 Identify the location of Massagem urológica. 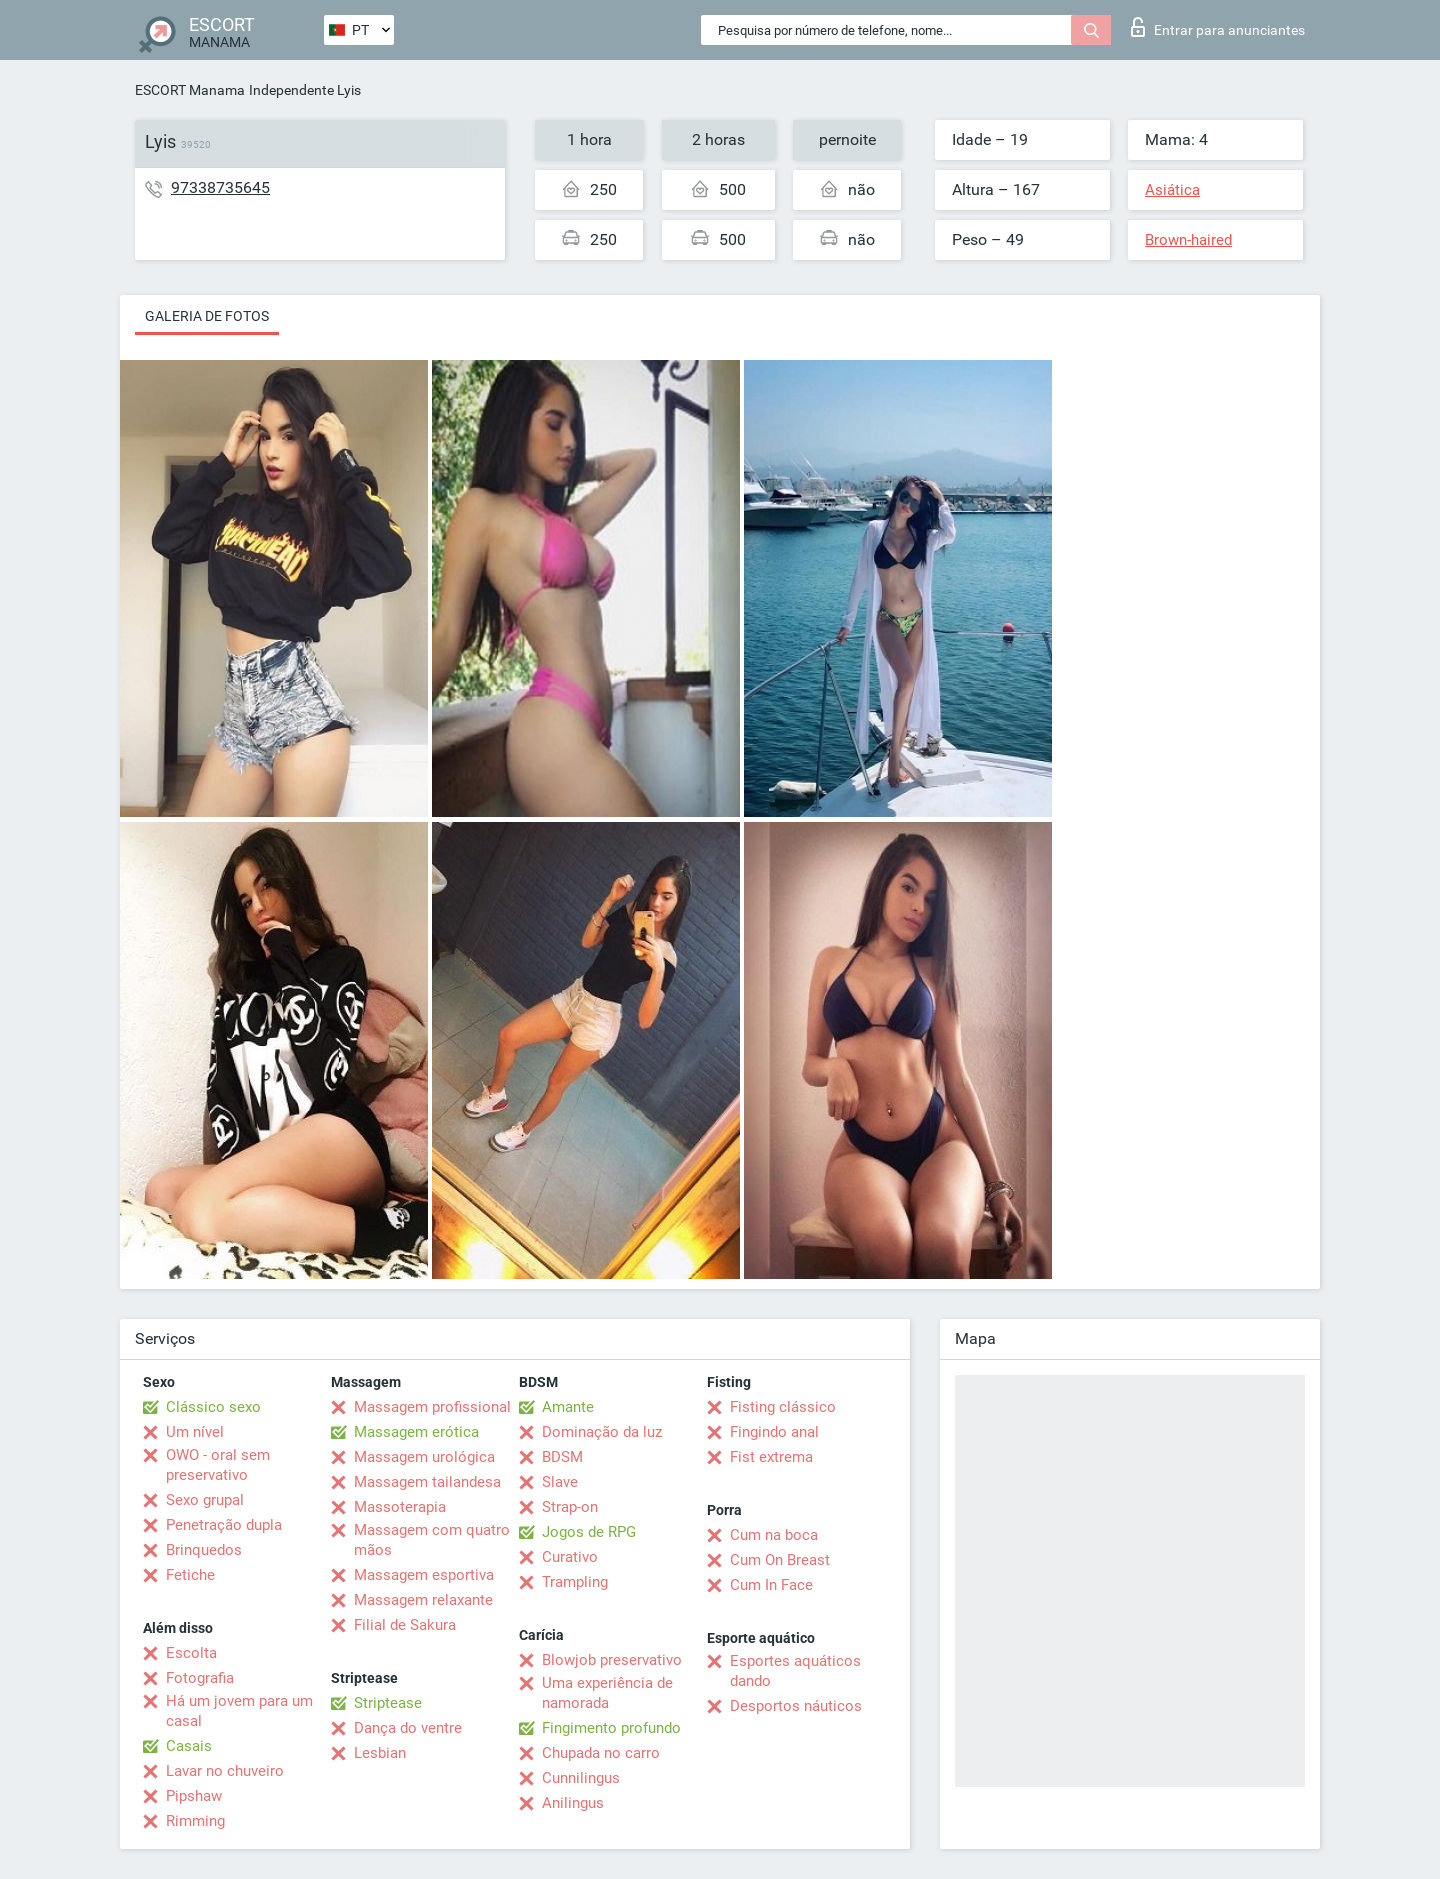
(424, 1457).